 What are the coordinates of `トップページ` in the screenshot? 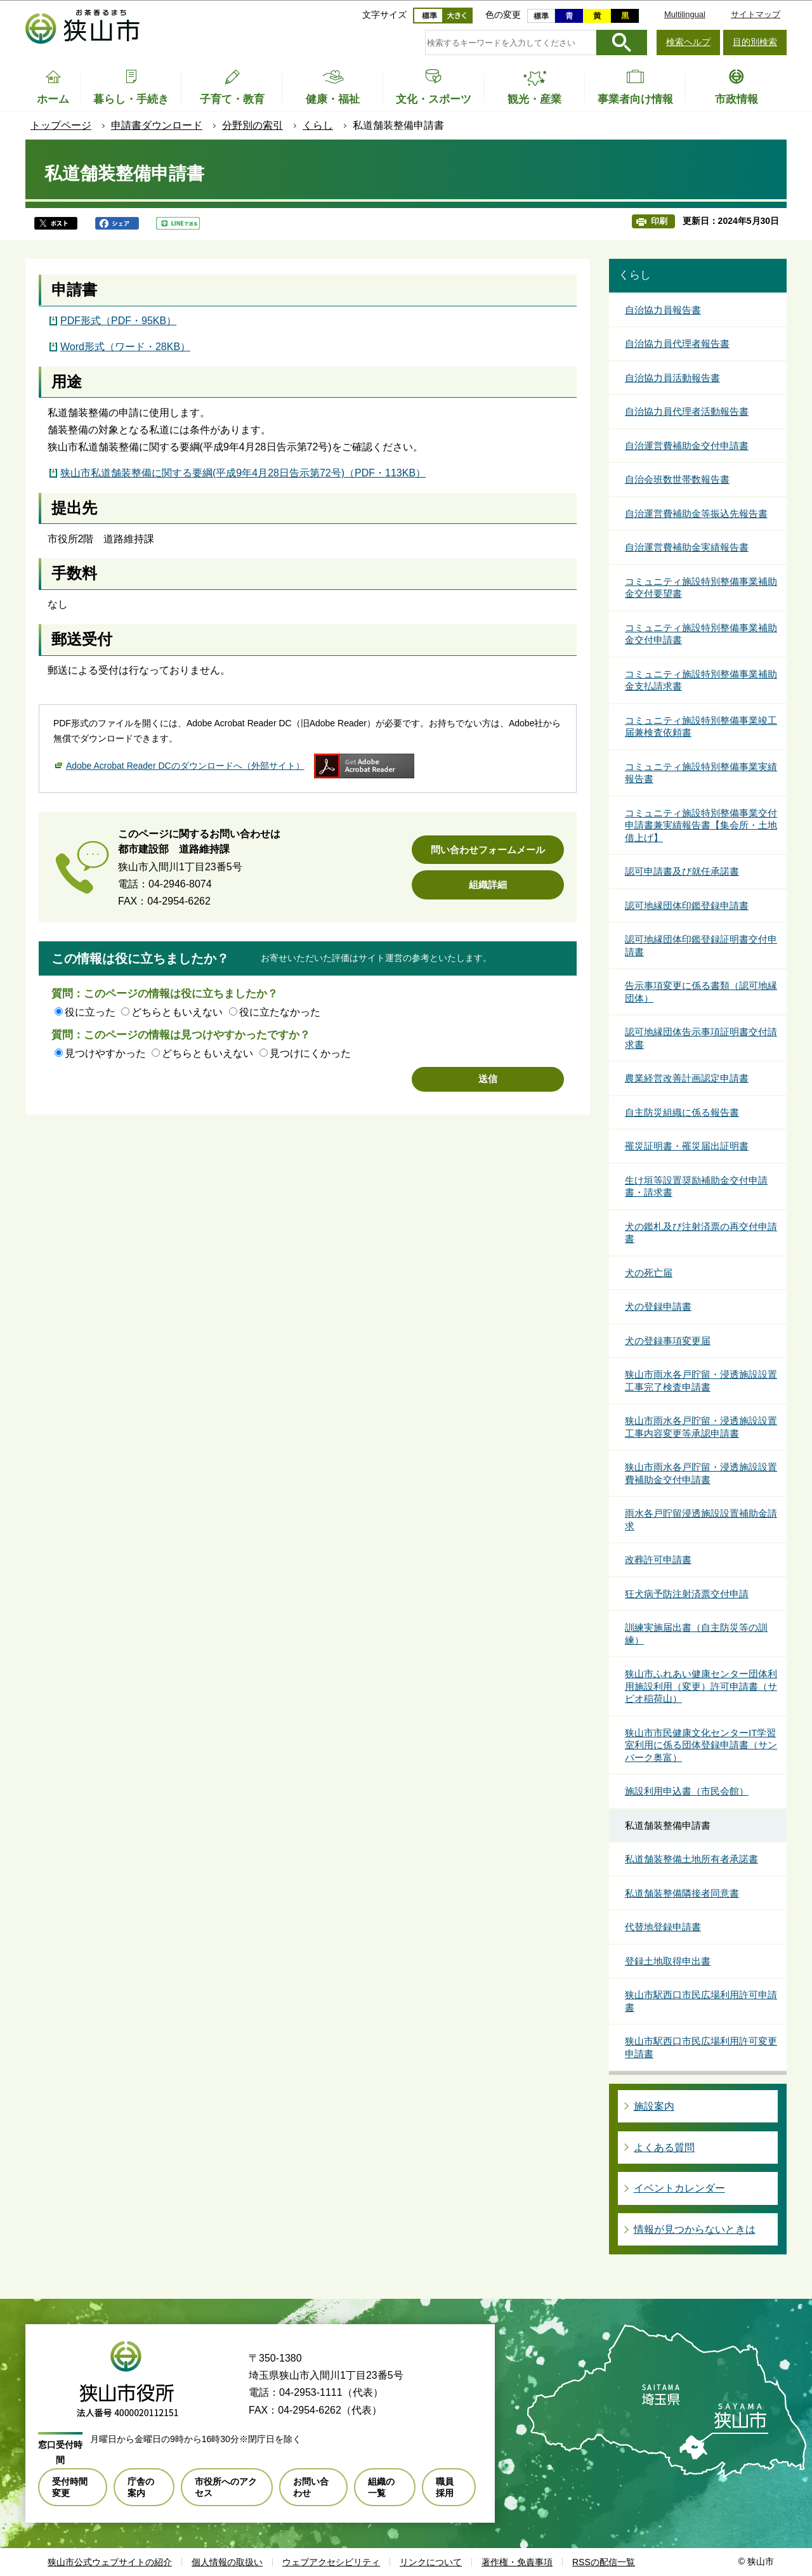 It's located at (60, 125).